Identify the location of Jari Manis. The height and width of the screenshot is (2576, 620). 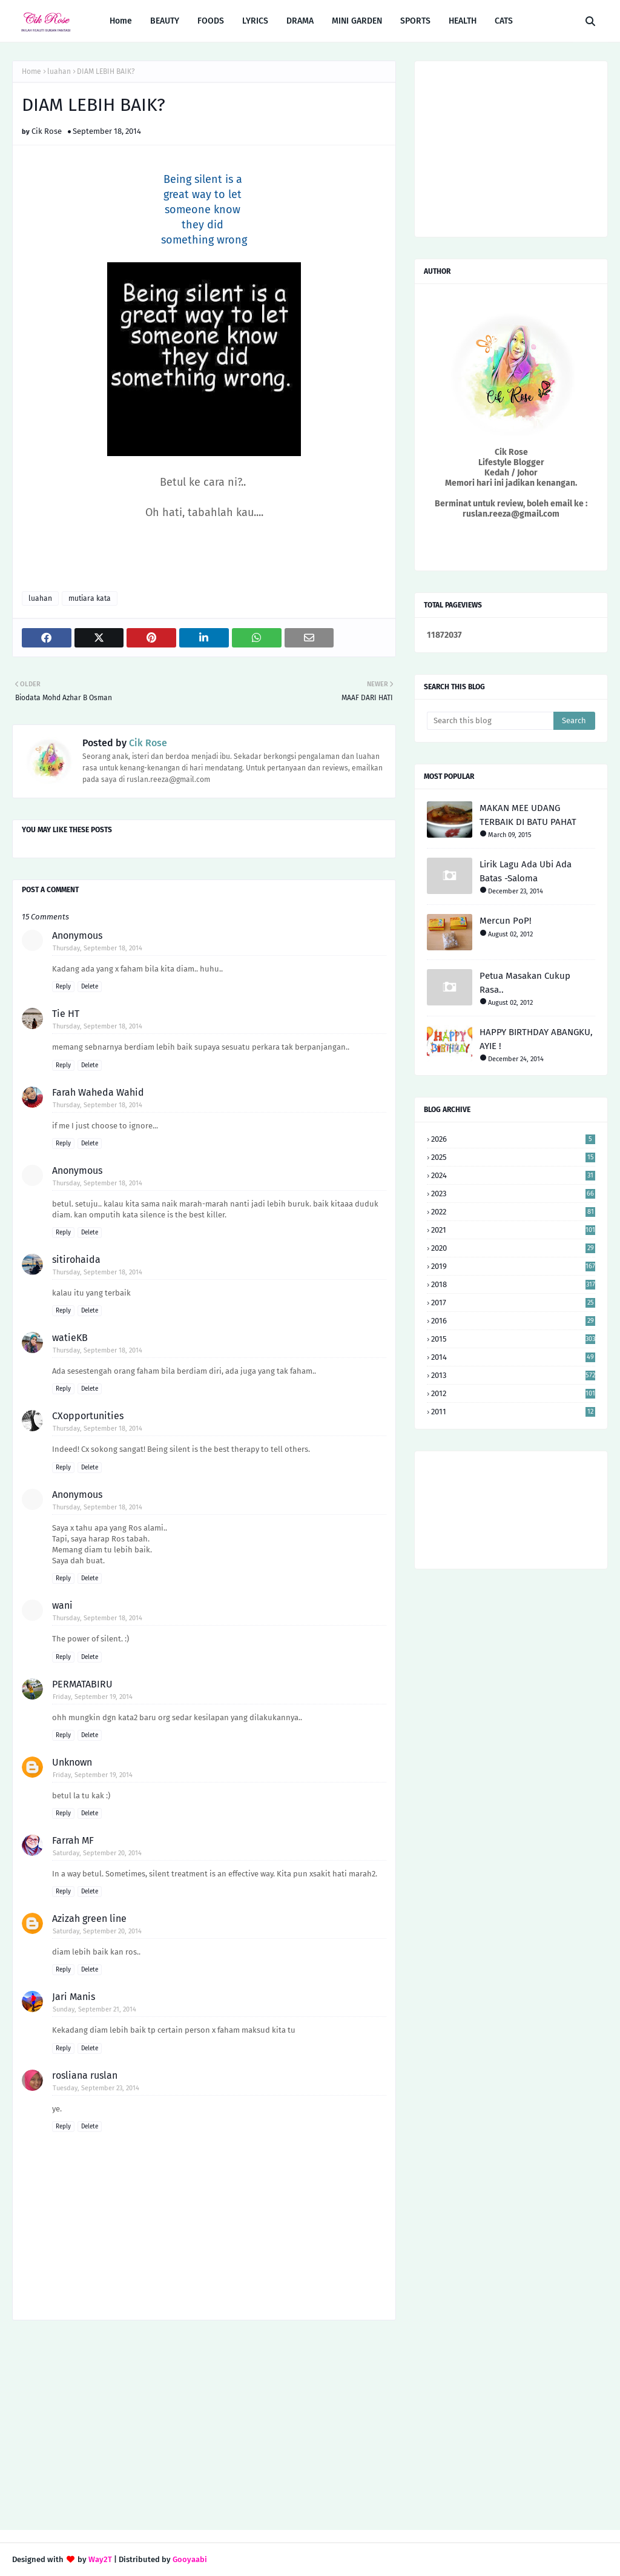
(73, 1996).